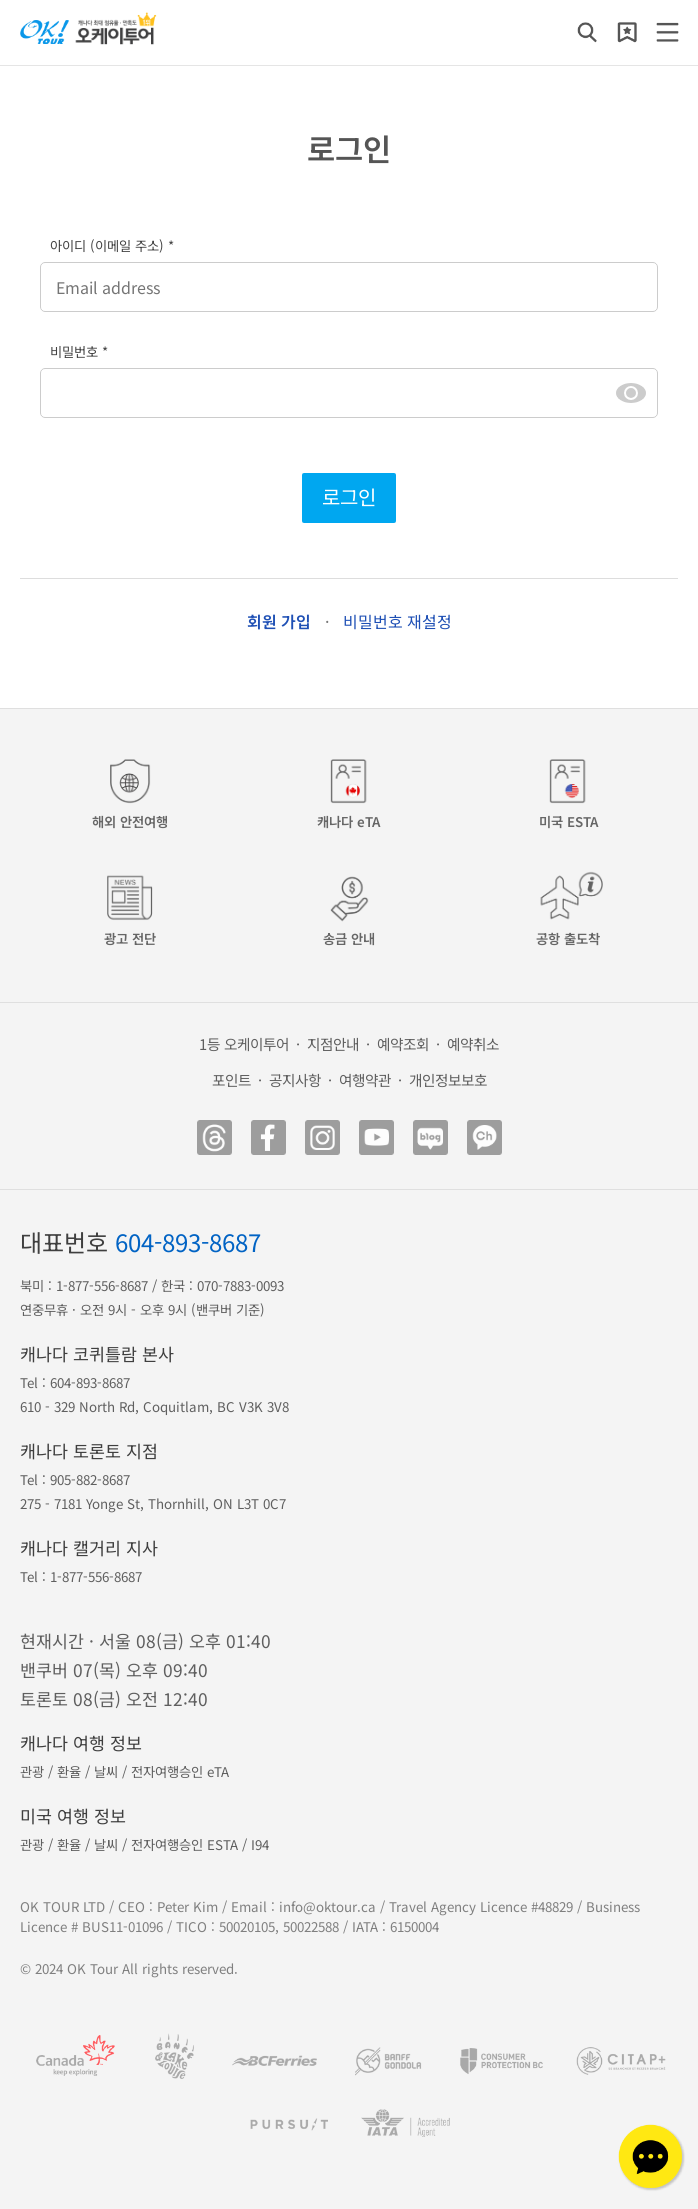  Describe the element at coordinates (260, 1844) in the screenshot. I see `I94` at that location.